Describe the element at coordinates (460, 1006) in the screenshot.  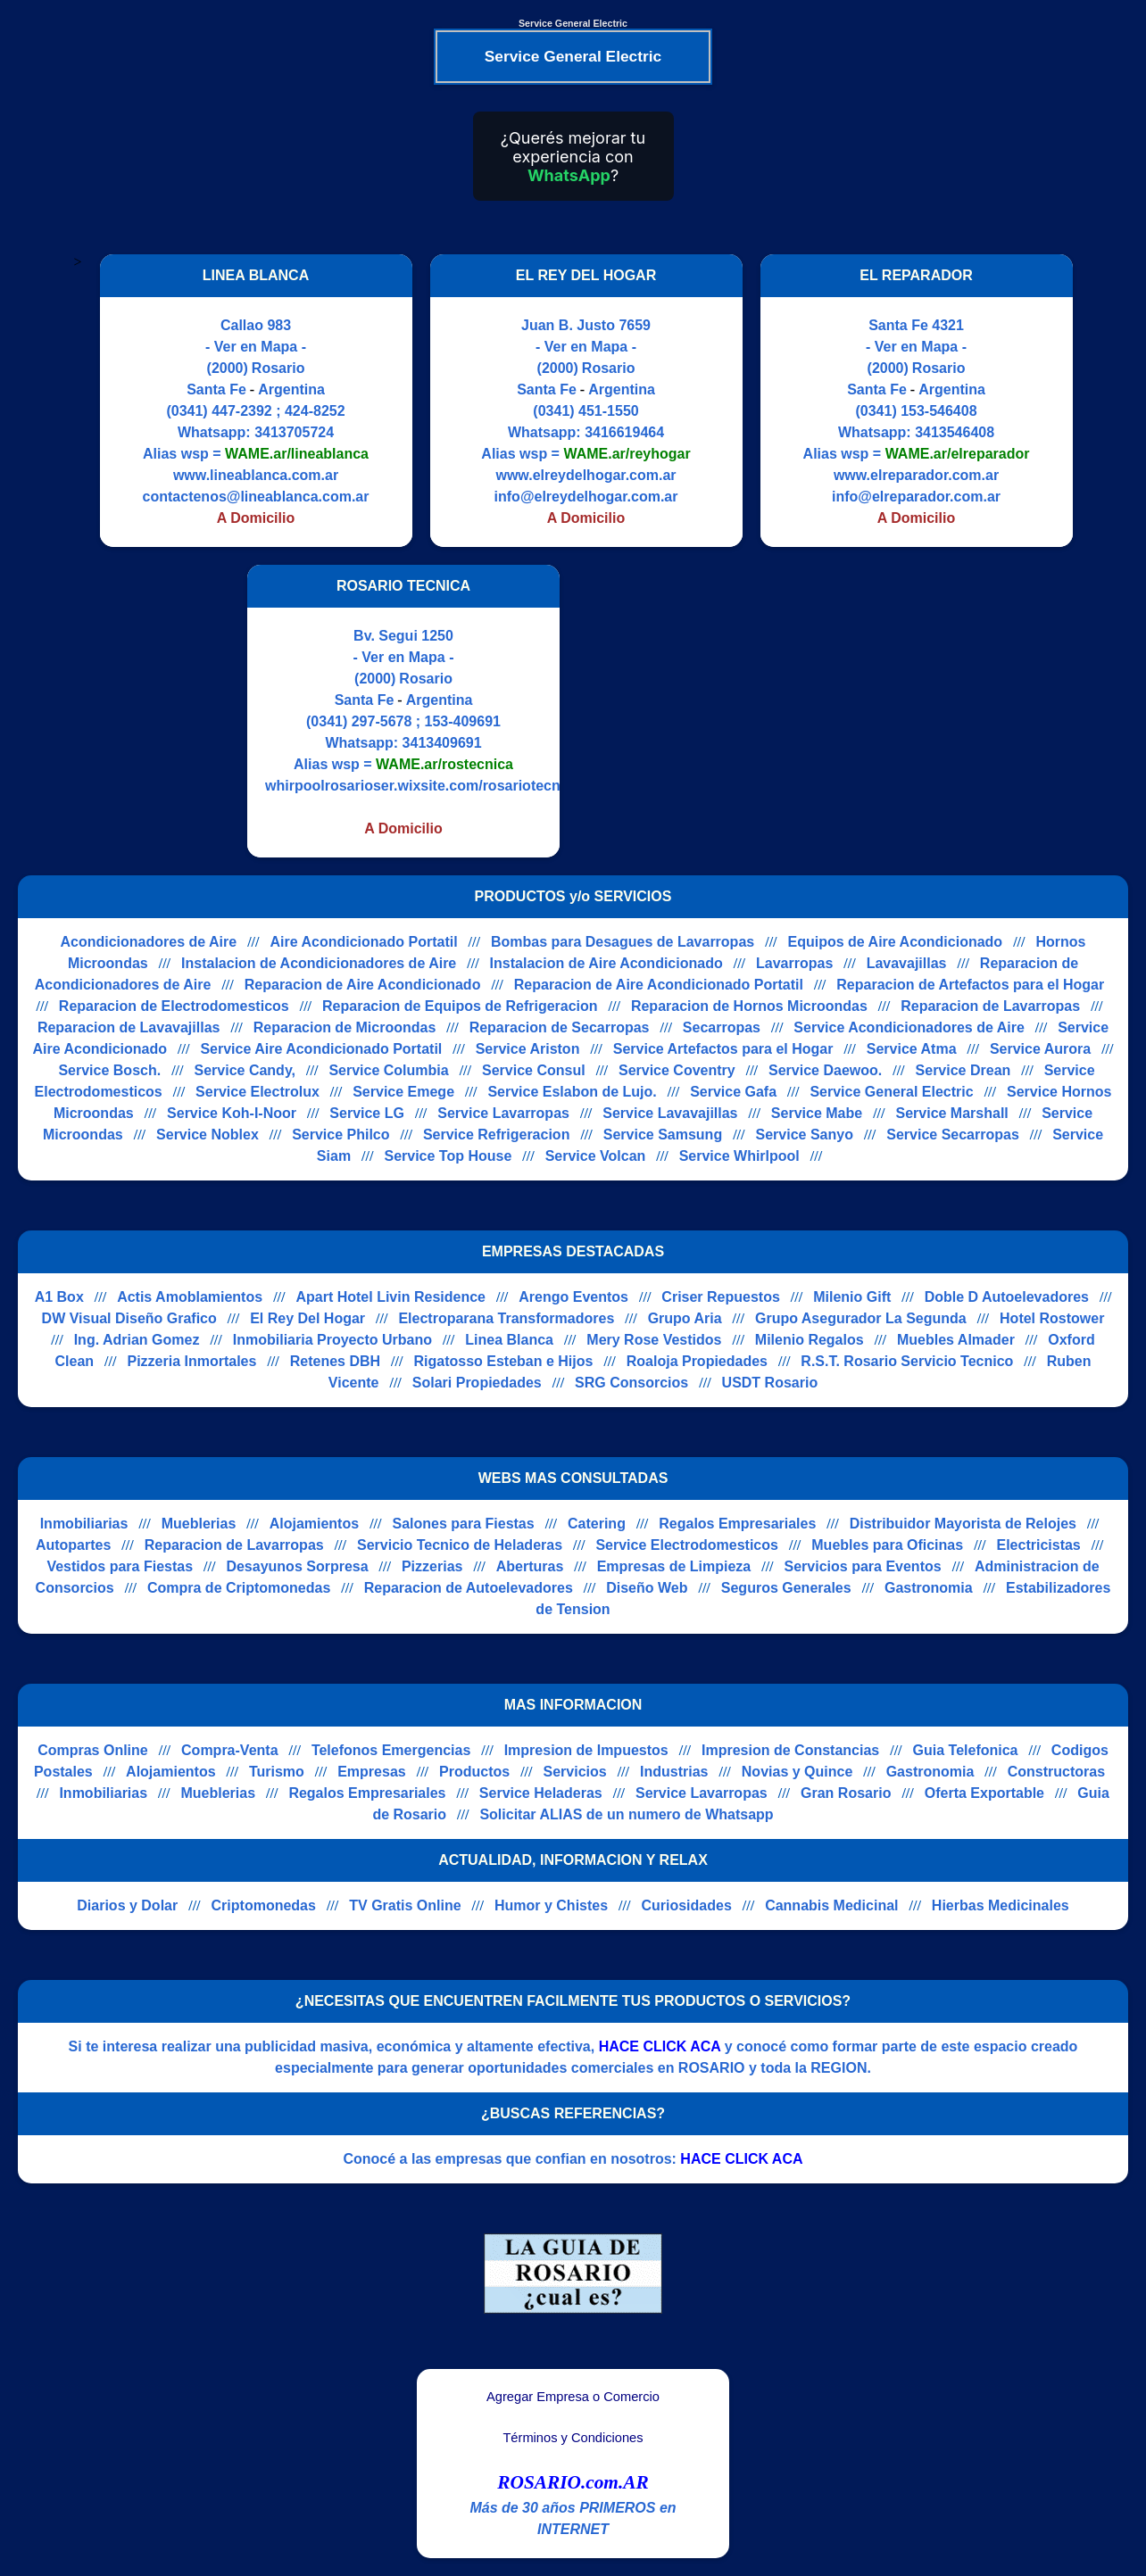
I see `Reparacion de Equipos de Refrigeracion` at that location.